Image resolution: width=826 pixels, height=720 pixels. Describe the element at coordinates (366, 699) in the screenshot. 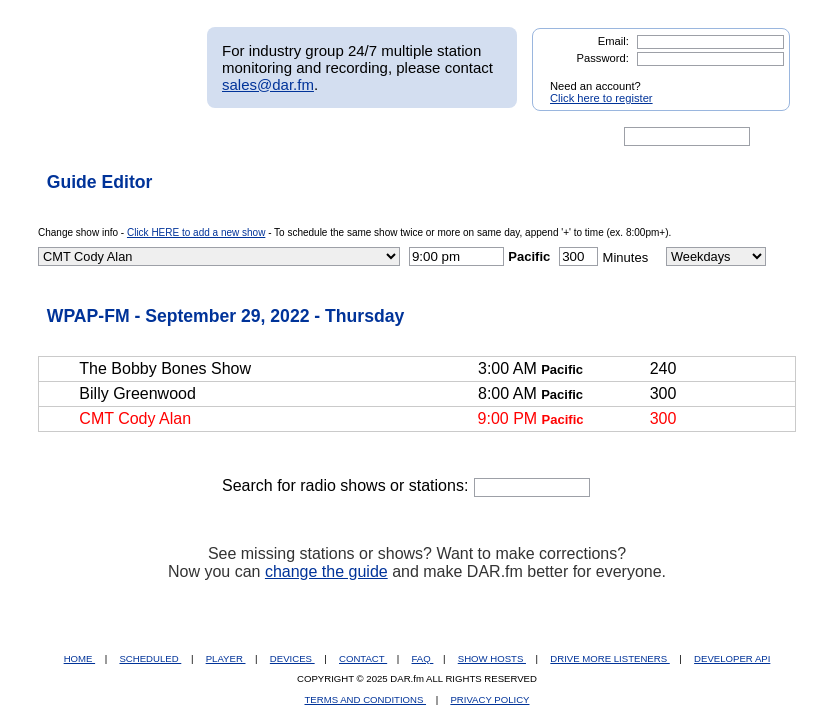

I see `TERMS AND CONDITIONS` at that location.